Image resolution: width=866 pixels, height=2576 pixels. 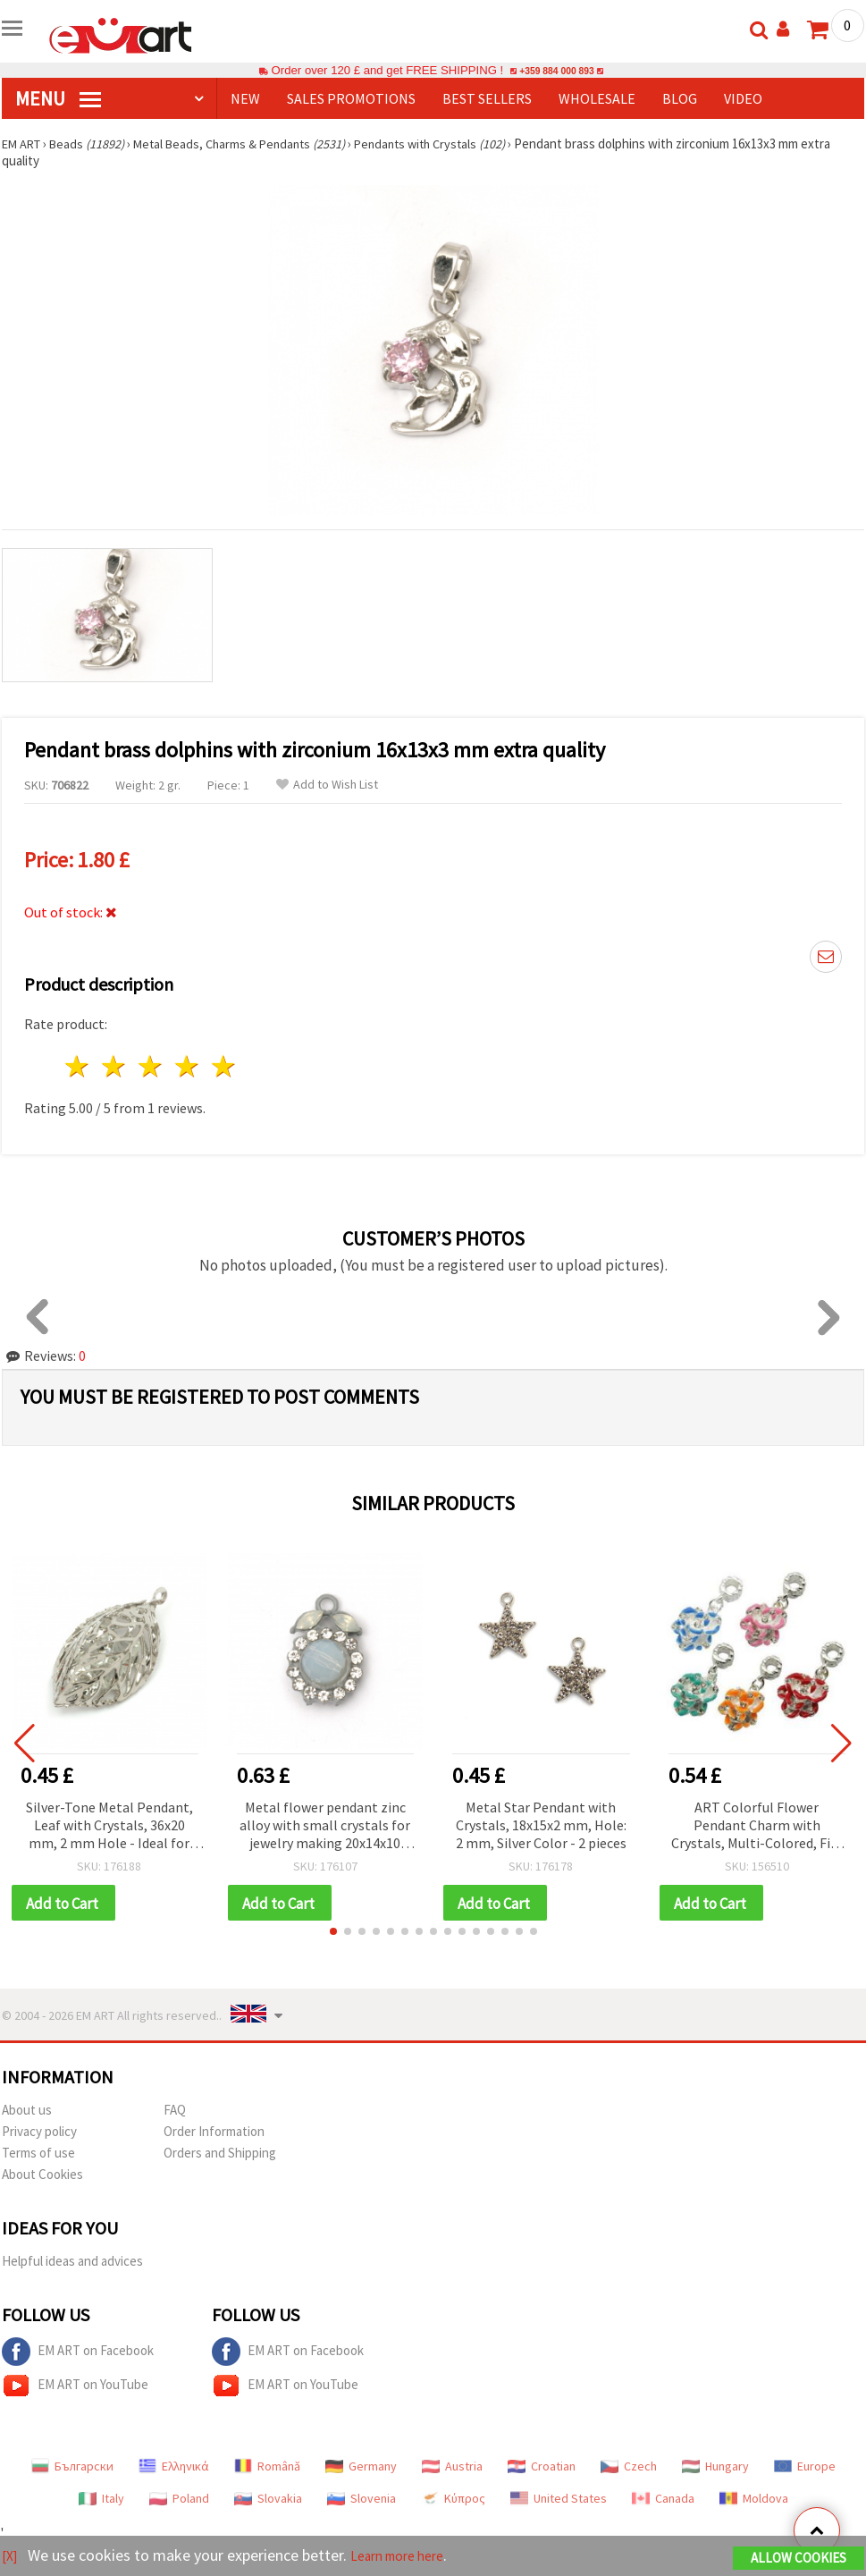 I want to click on WHOLESALE, so click(x=597, y=98).